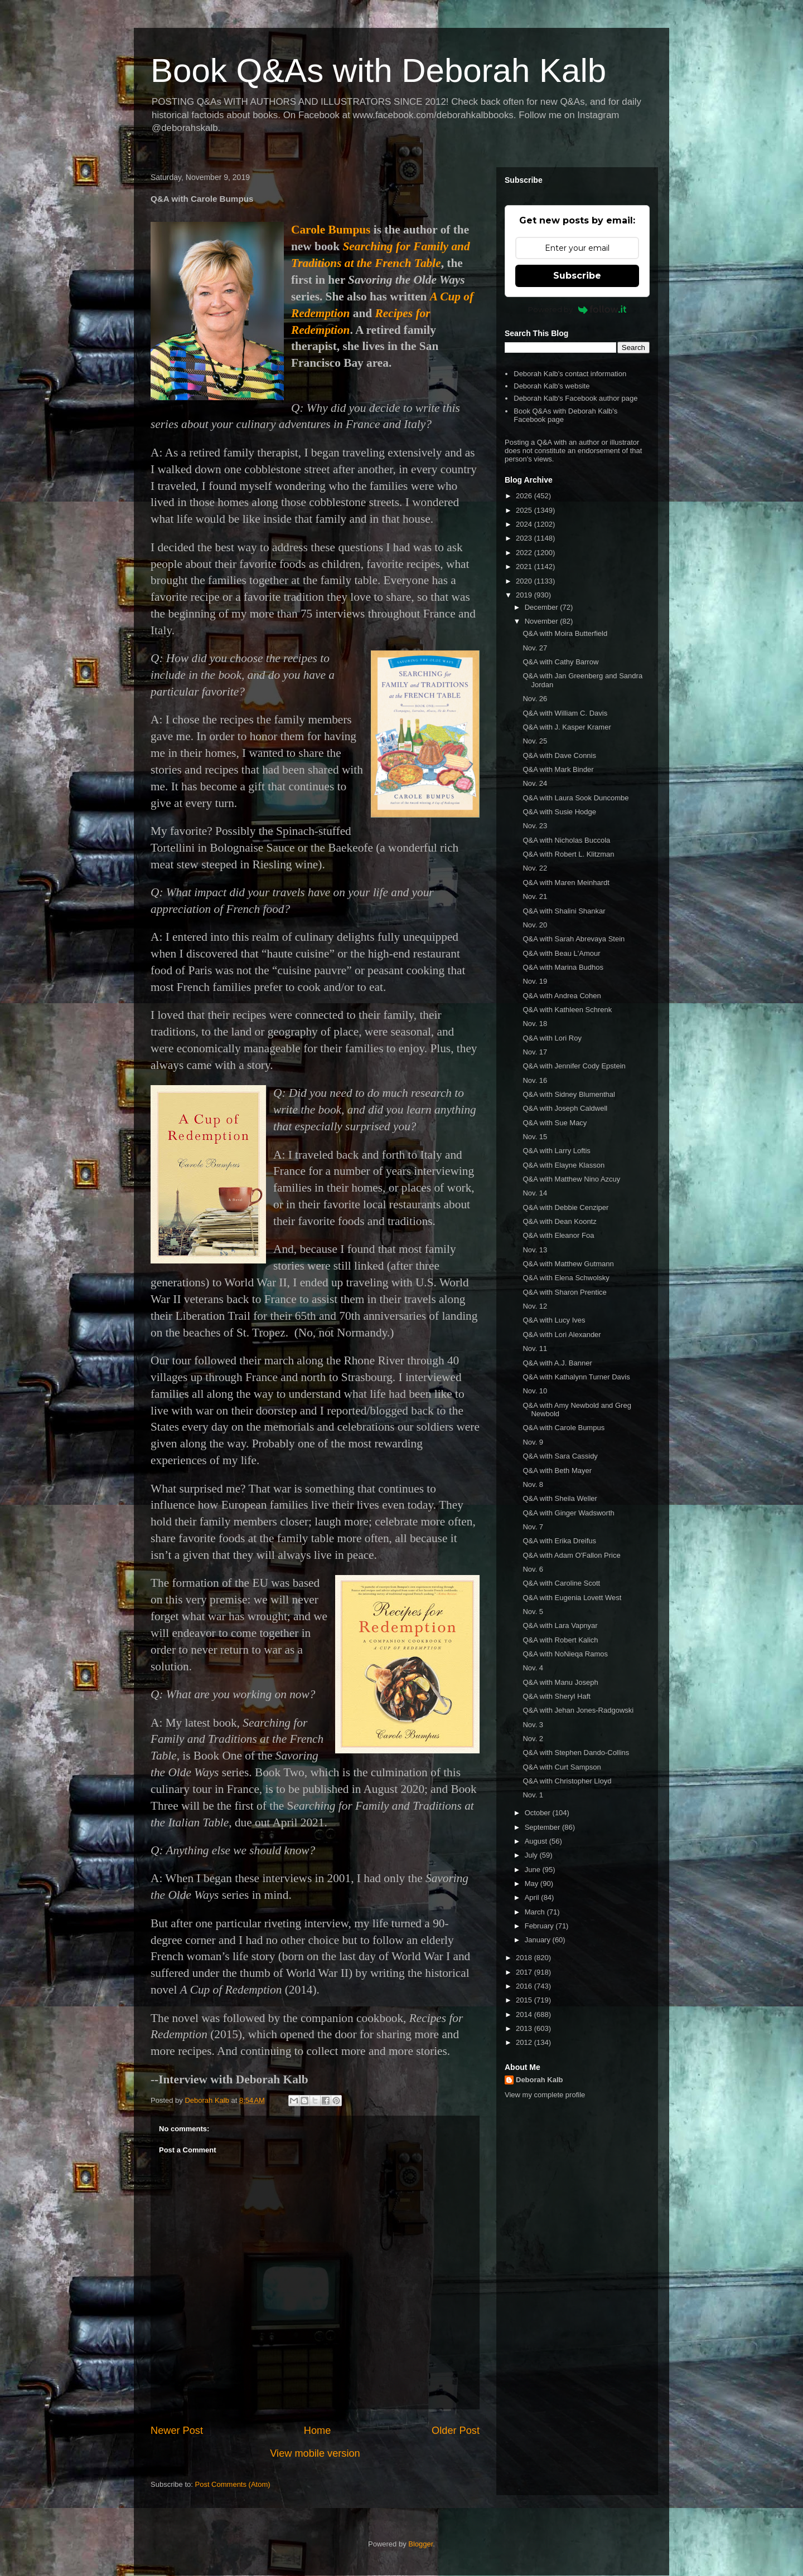  What do you see at coordinates (566, 840) in the screenshot?
I see `Q&A with Nicholas Buccola` at bounding box center [566, 840].